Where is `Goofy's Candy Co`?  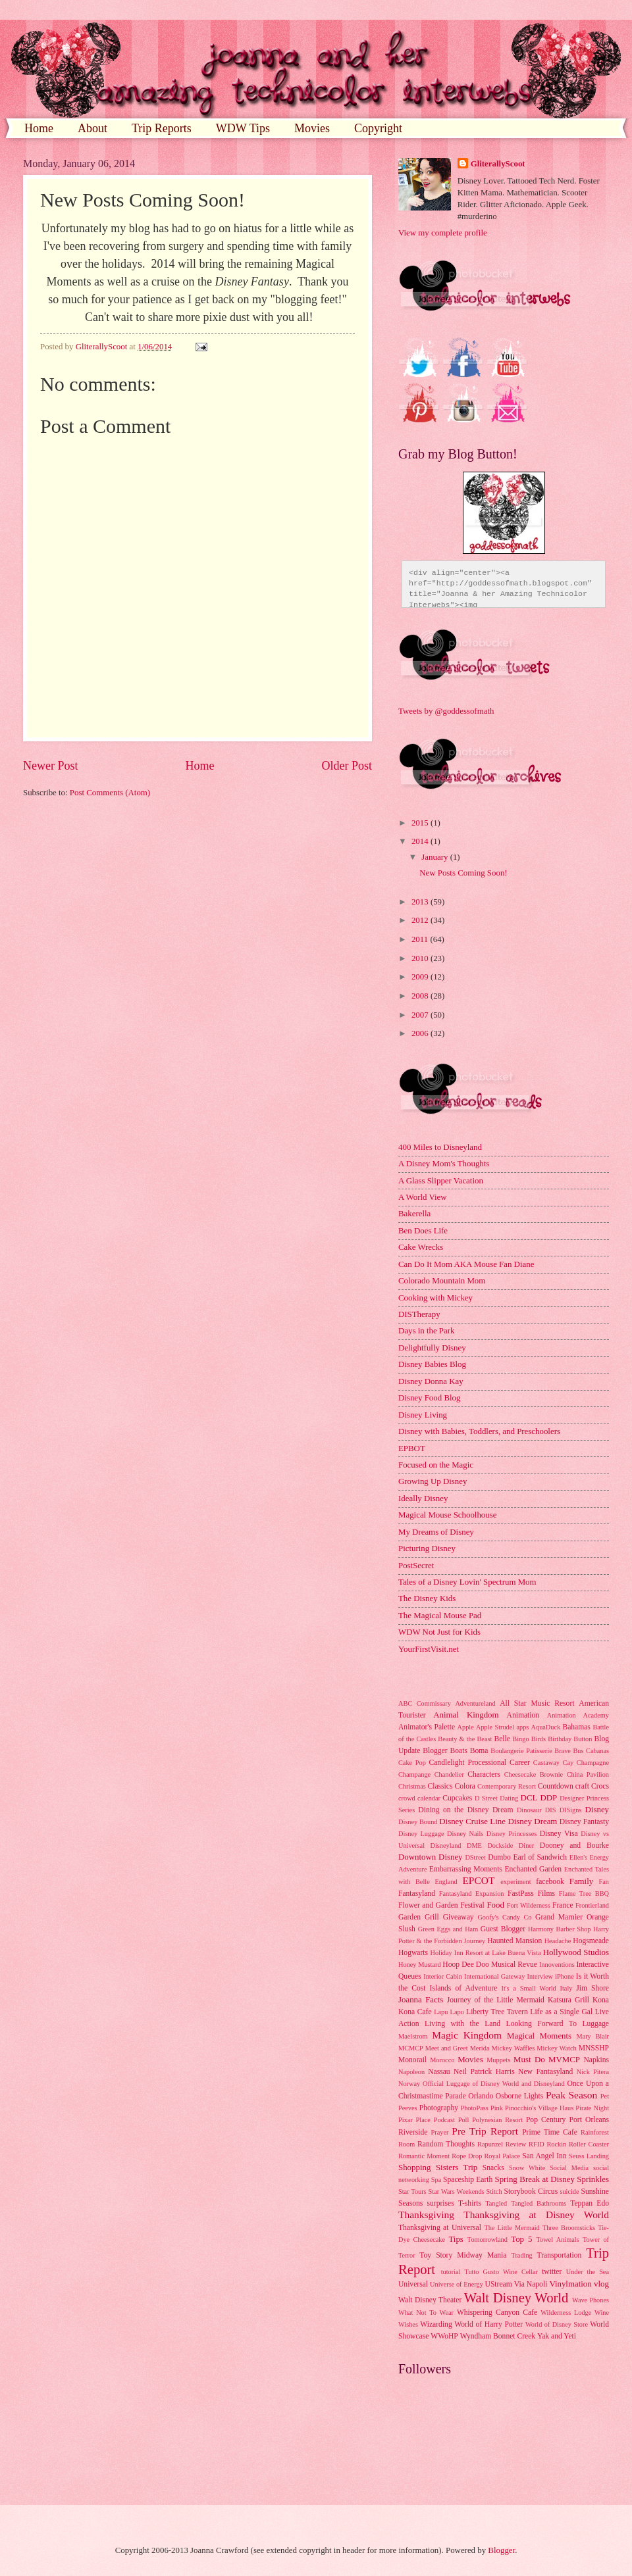 Goofy's Candy Co is located at coordinates (504, 1917).